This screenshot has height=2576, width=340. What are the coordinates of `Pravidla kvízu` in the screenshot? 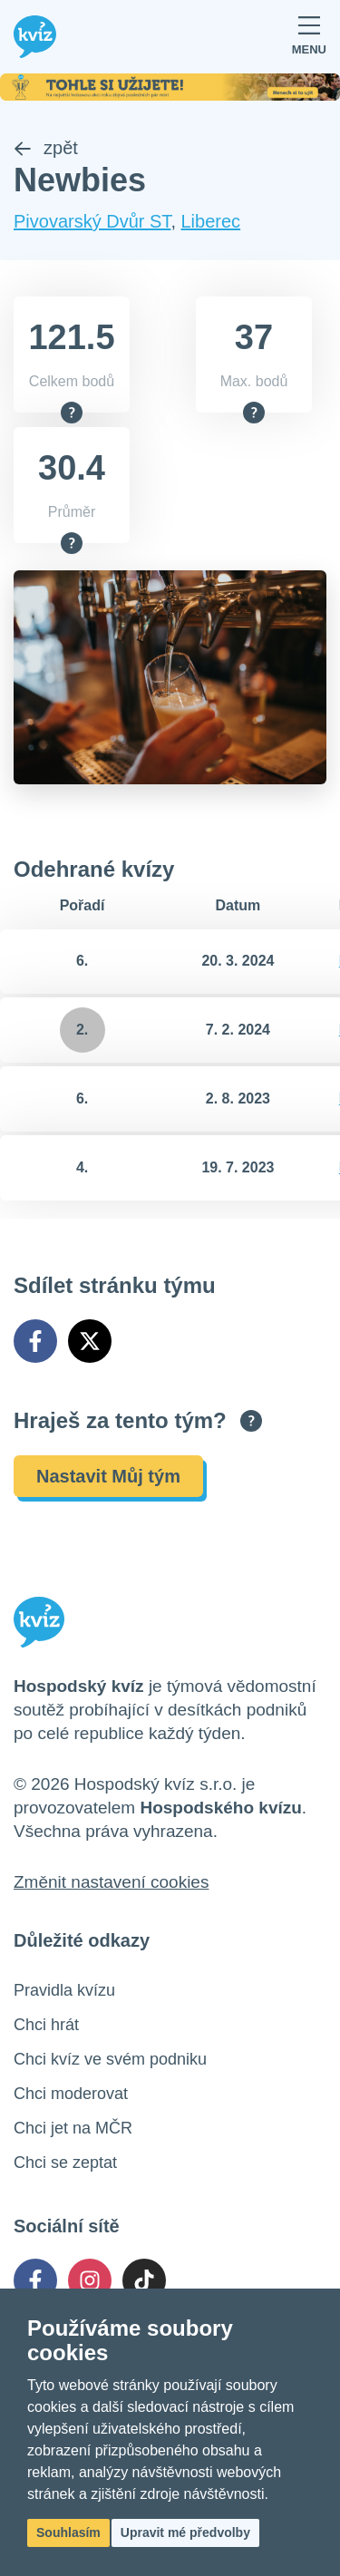 It's located at (64, 1990).